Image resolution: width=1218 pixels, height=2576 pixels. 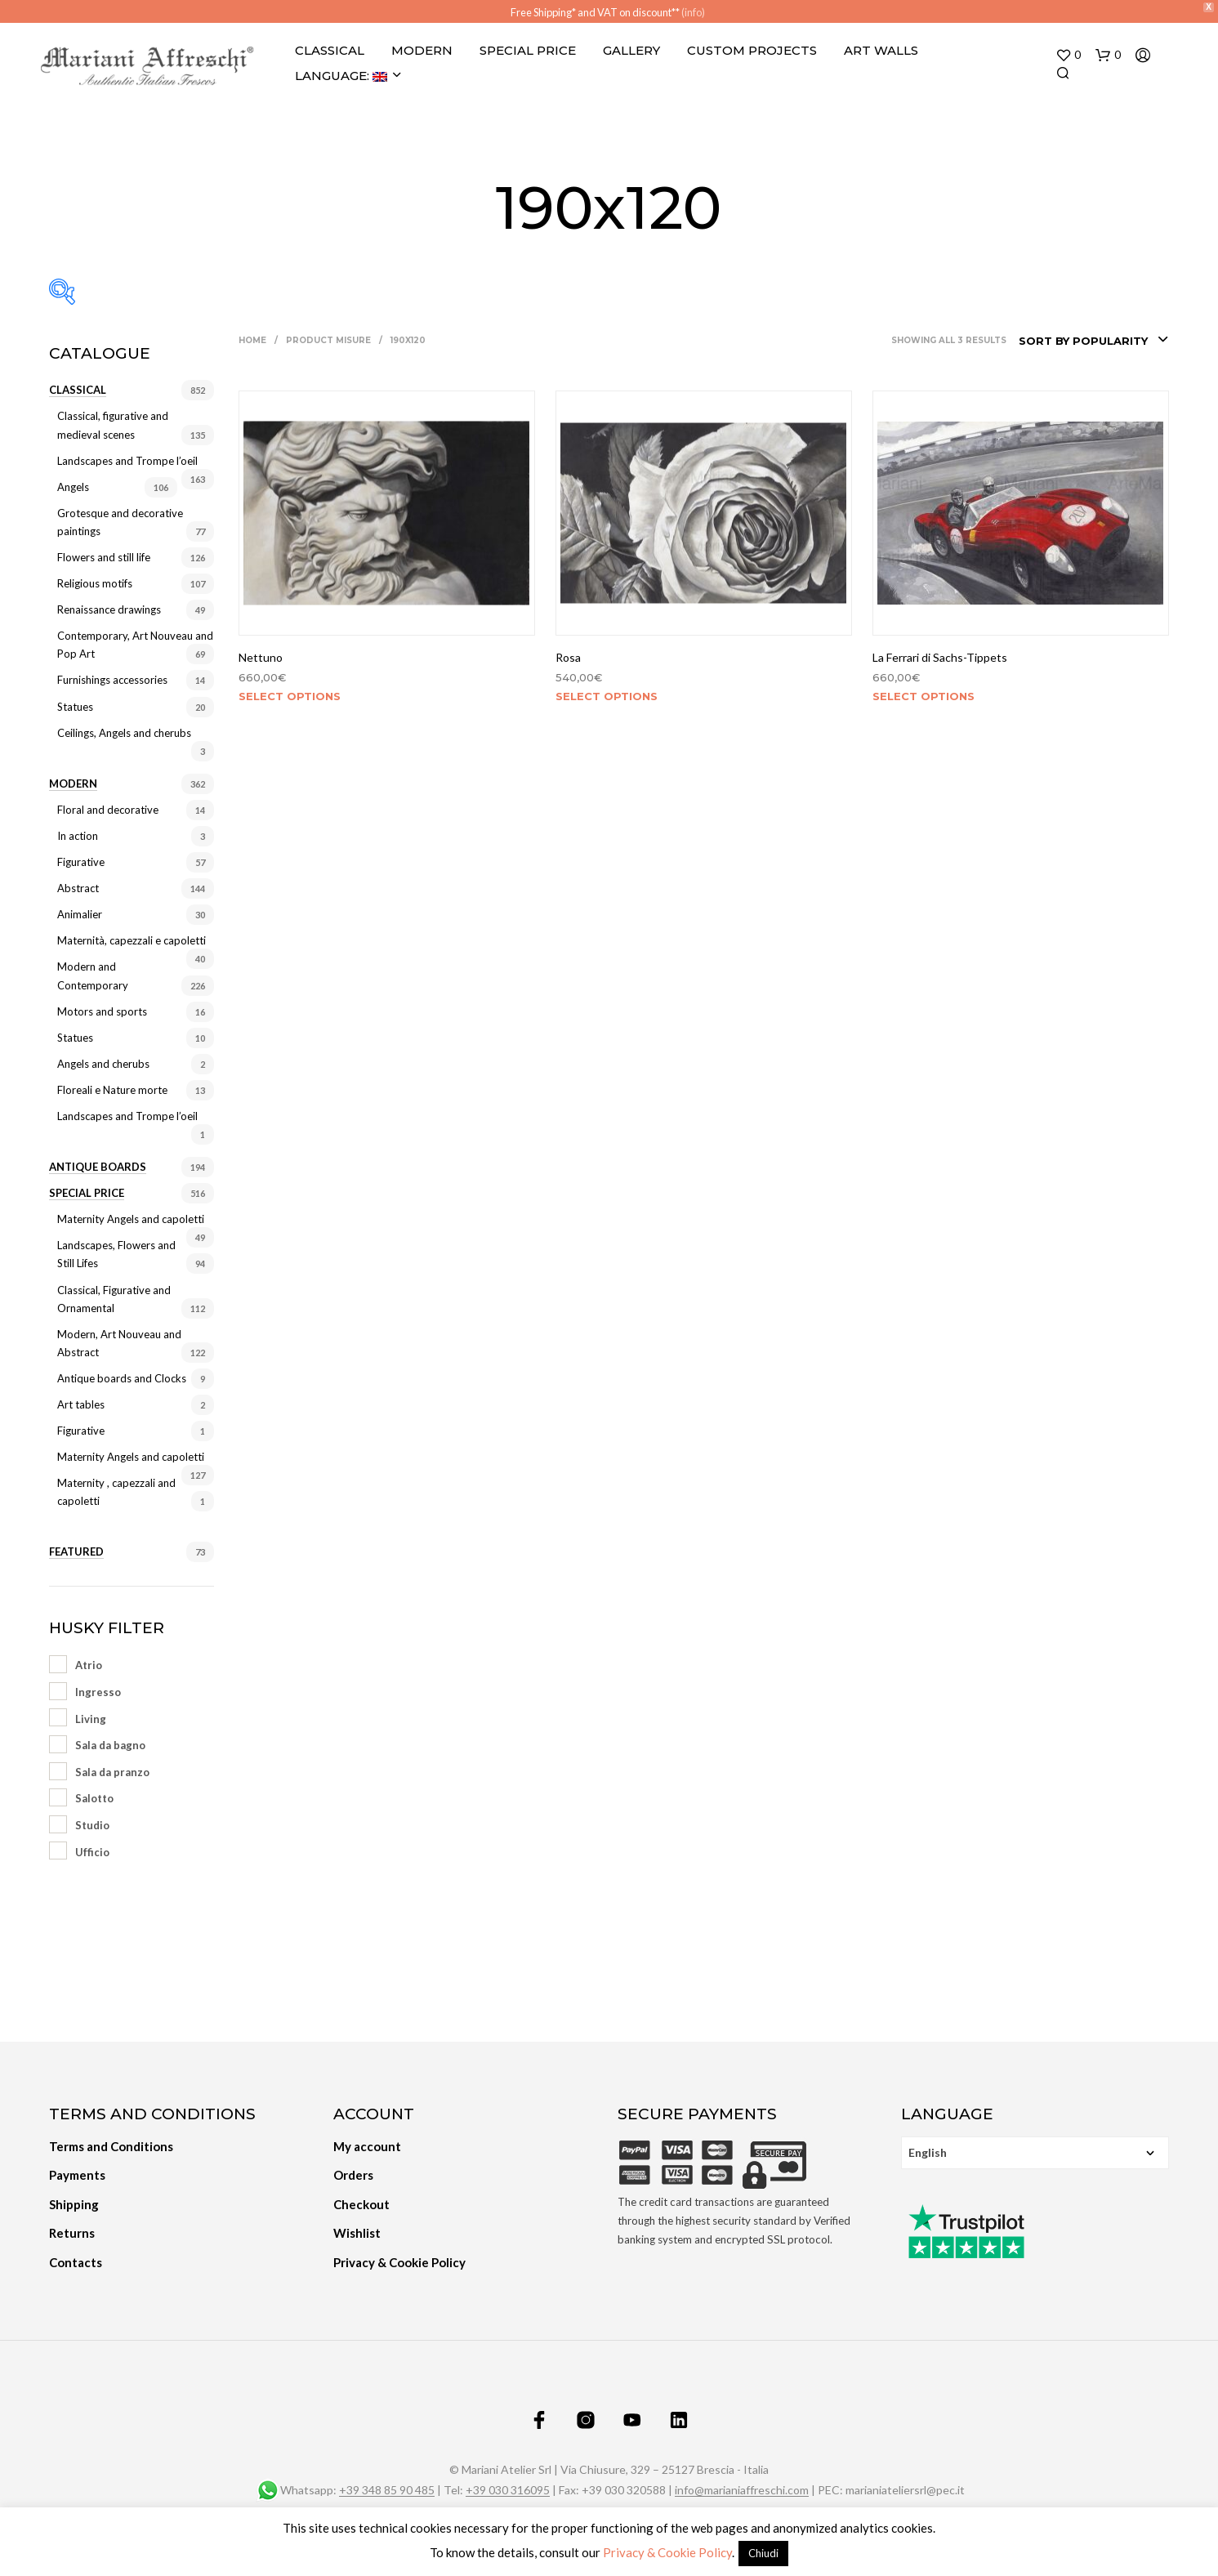 What do you see at coordinates (109, 607) in the screenshot?
I see `Renaissance drawings` at bounding box center [109, 607].